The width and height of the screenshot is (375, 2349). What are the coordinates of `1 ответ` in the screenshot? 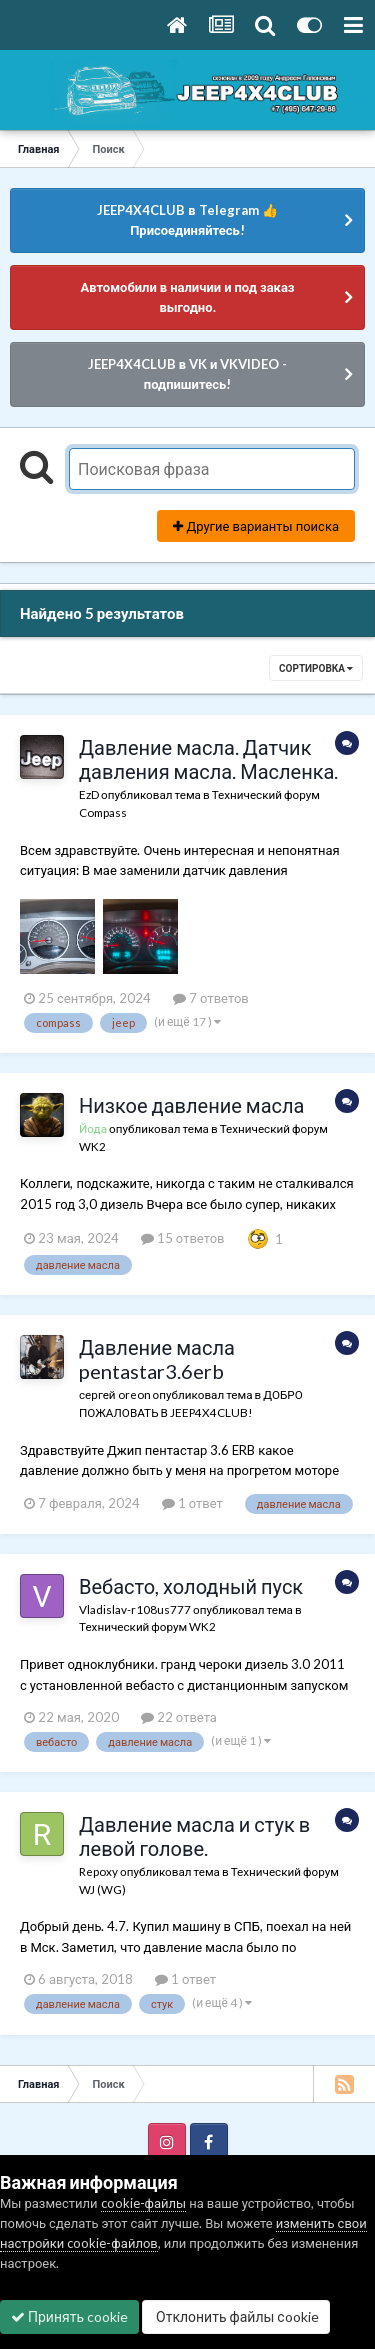 It's located at (192, 1503).